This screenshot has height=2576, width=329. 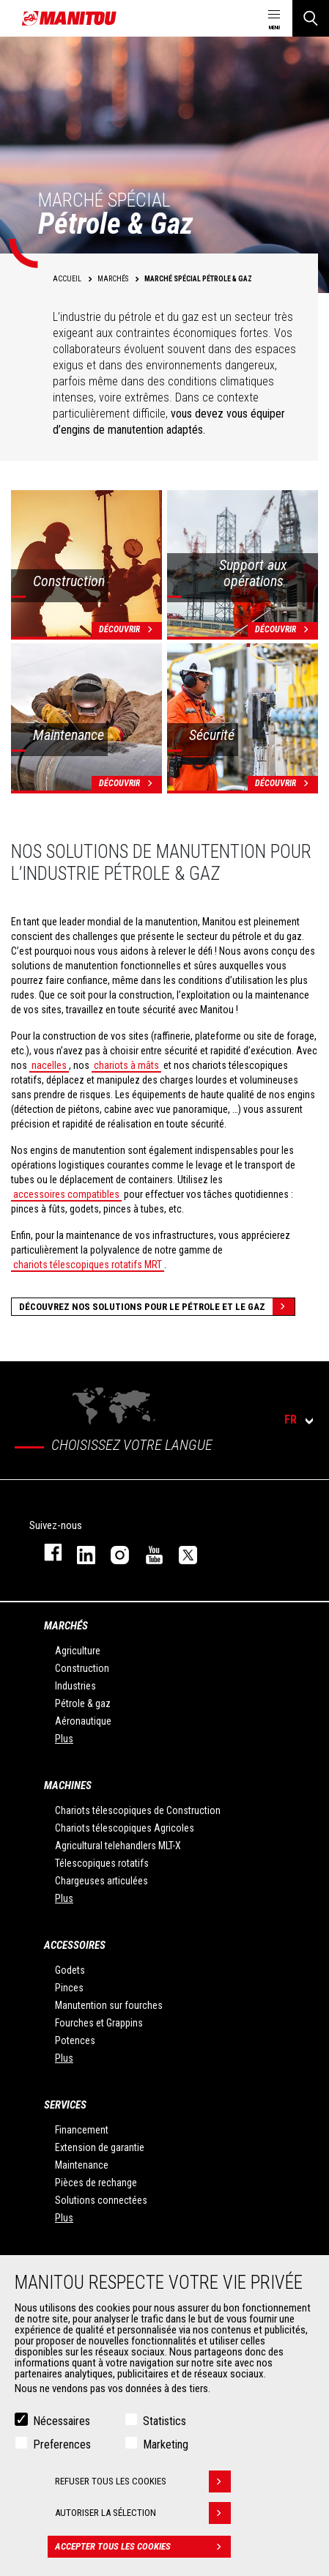 What do you see at coordinates (45, 1552) in the screenshot?
I see `facebook` at bounding box center [45, 1552].